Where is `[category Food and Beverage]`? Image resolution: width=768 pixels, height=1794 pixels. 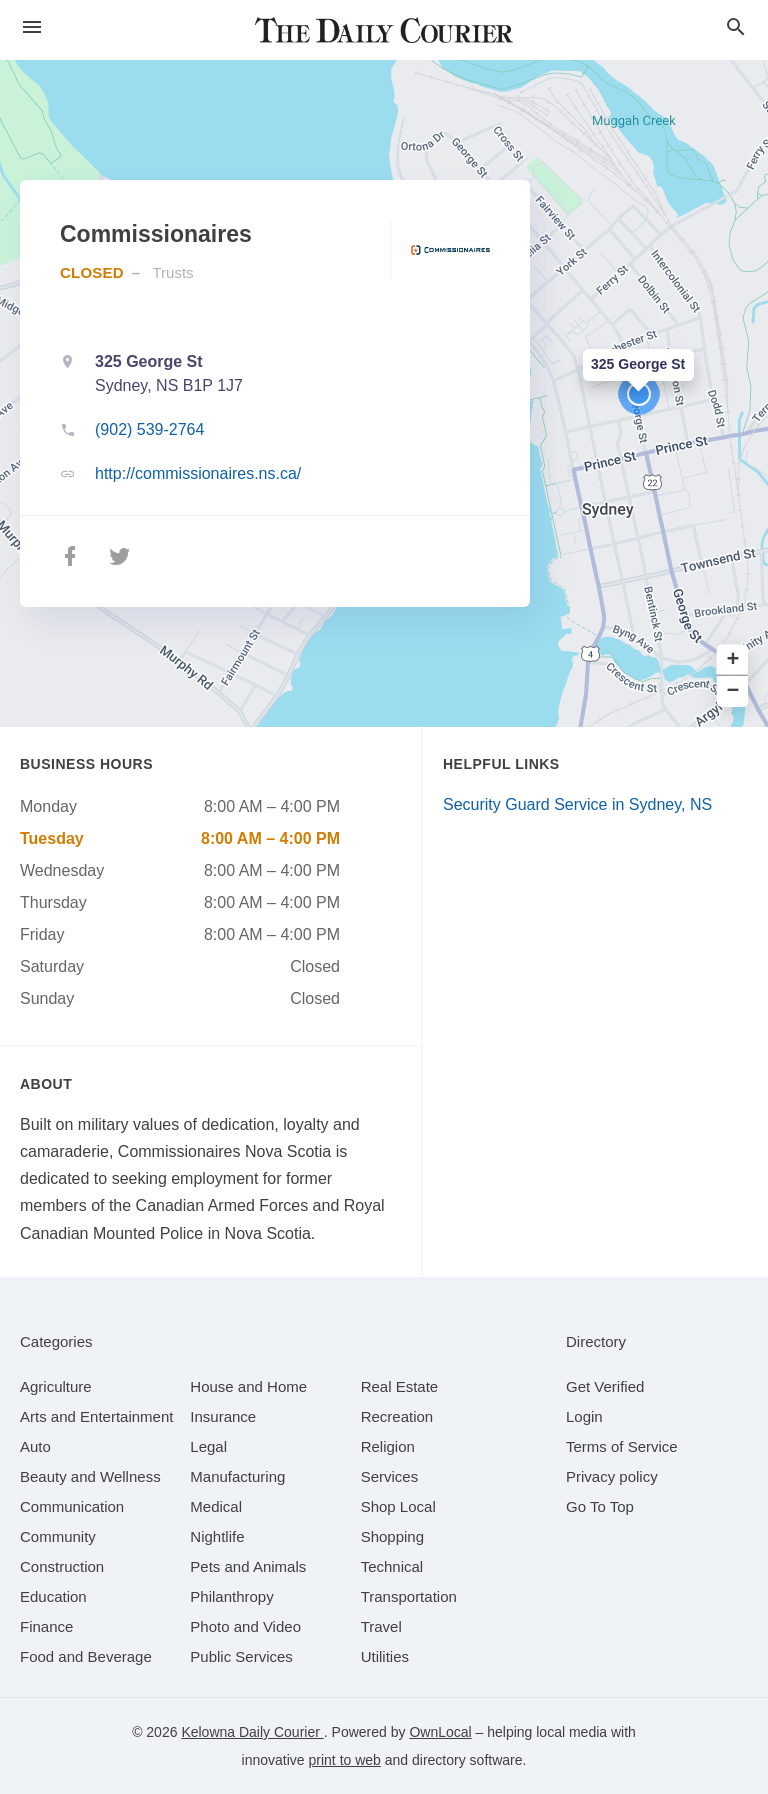 [category Food and Beverage] is located at coordinates (86, 1656).